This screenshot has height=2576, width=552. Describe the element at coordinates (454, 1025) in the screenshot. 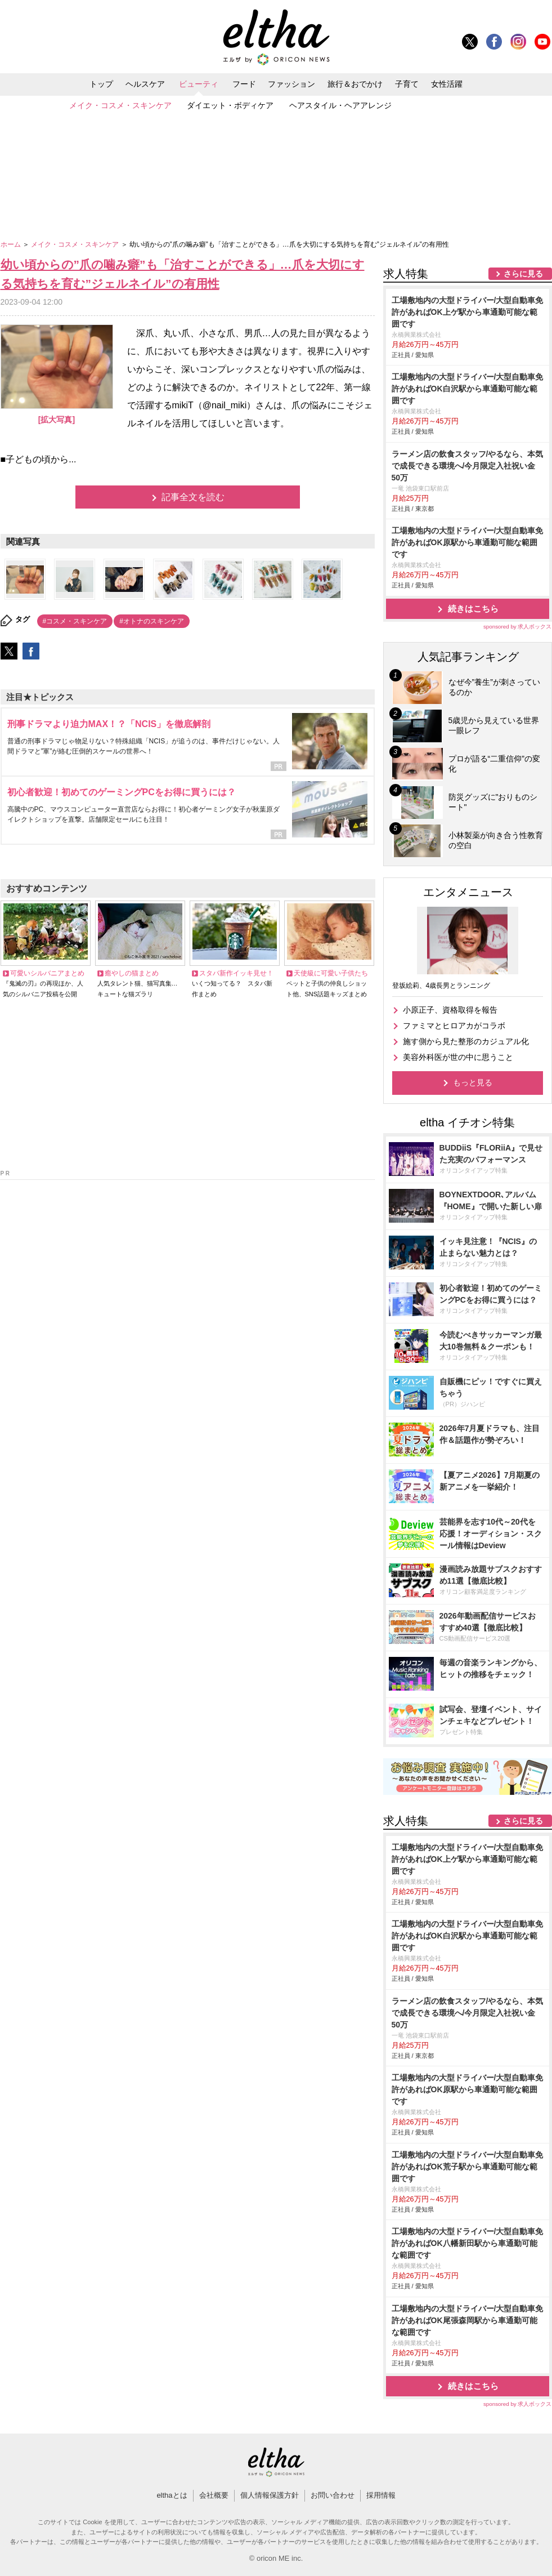

I see `ファミマとヒロアカがコラボ` at that location.